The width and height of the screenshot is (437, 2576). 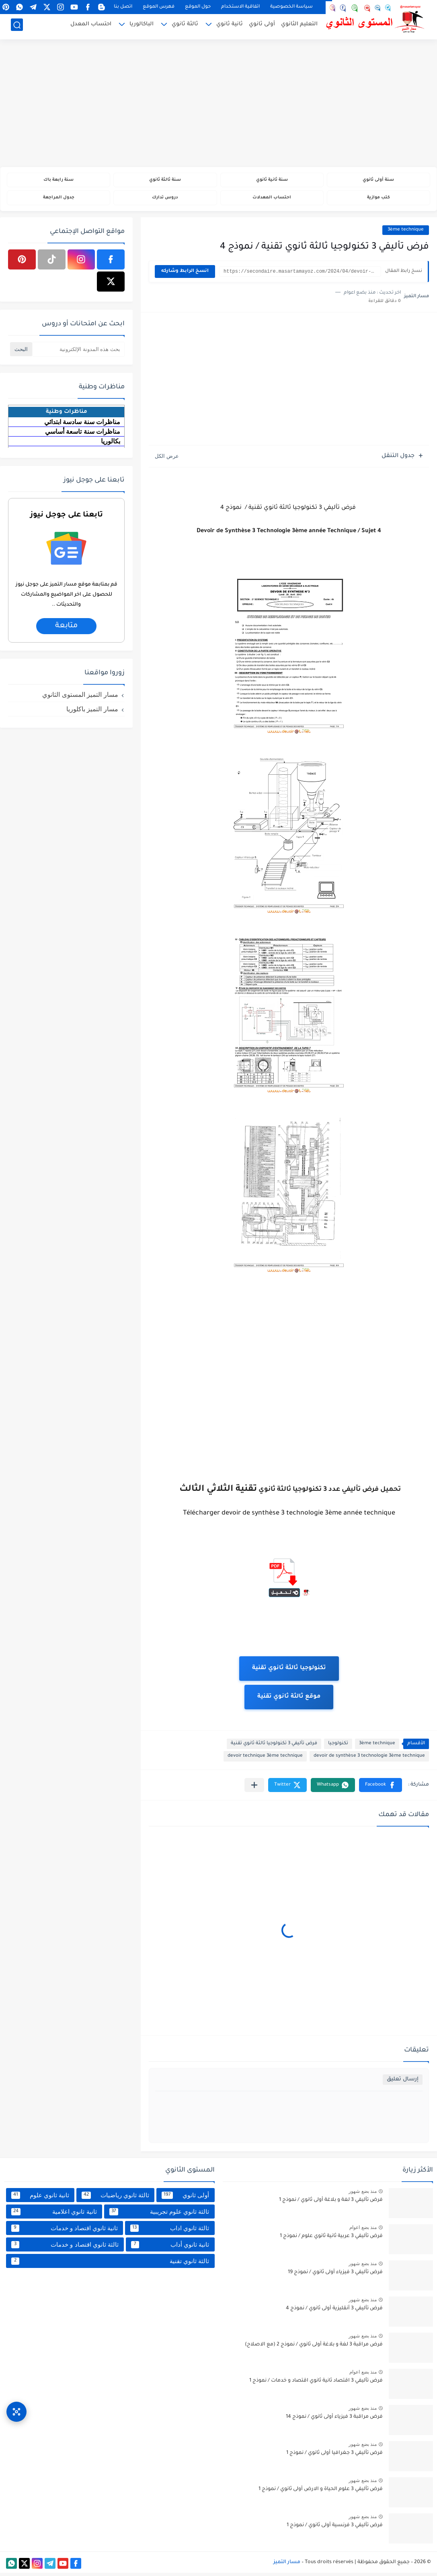 What do you see at coordinates (218, 104) in the screenshot?
I see `[Advertisement]` at bounding box center [218, 104].